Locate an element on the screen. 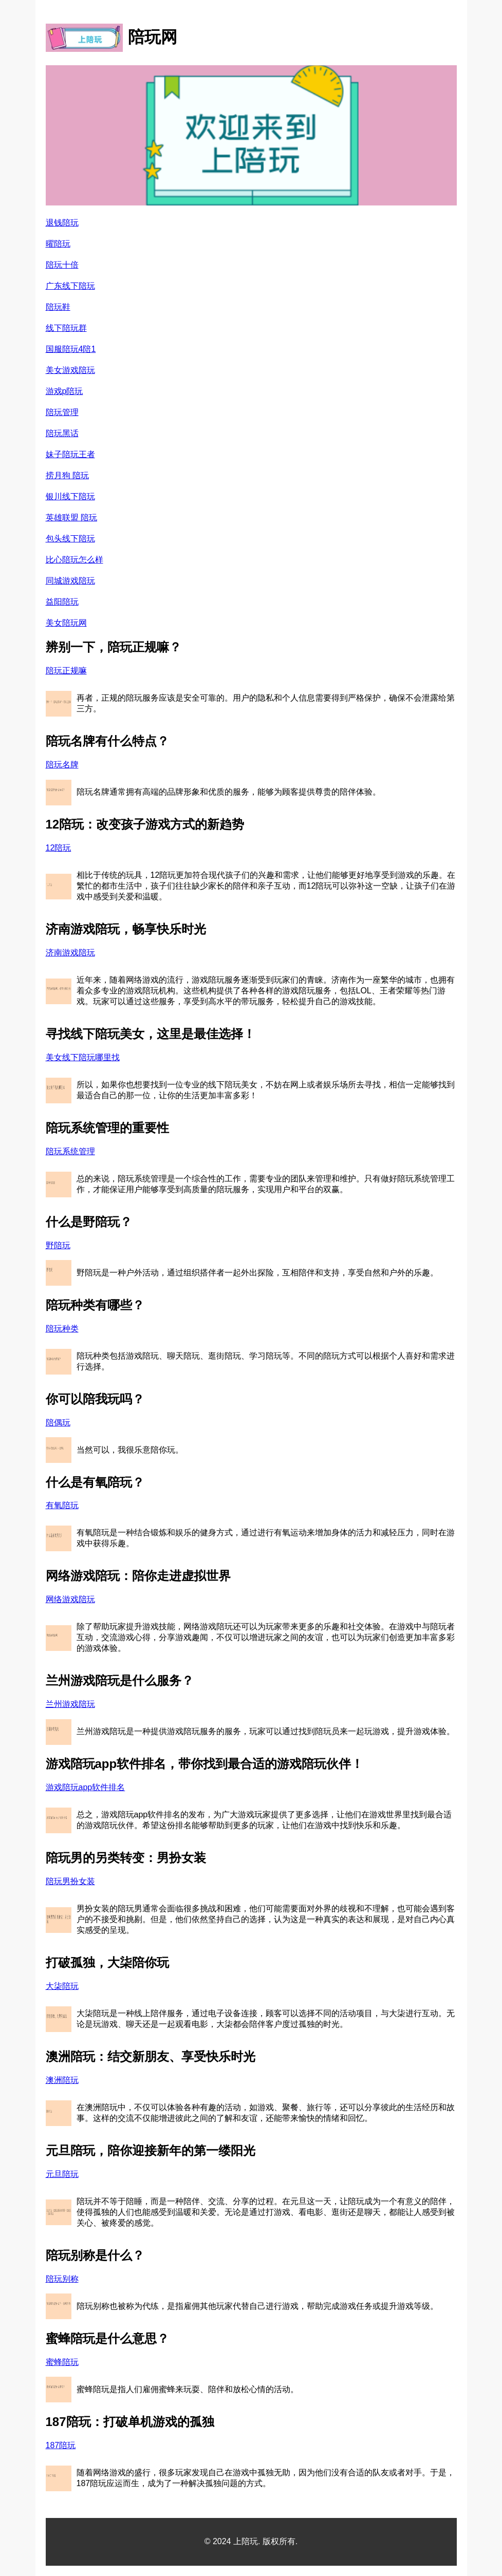 This screenshot has width=502, height=2576. 元旦陪玩 is located at coordinates (62, 2174).